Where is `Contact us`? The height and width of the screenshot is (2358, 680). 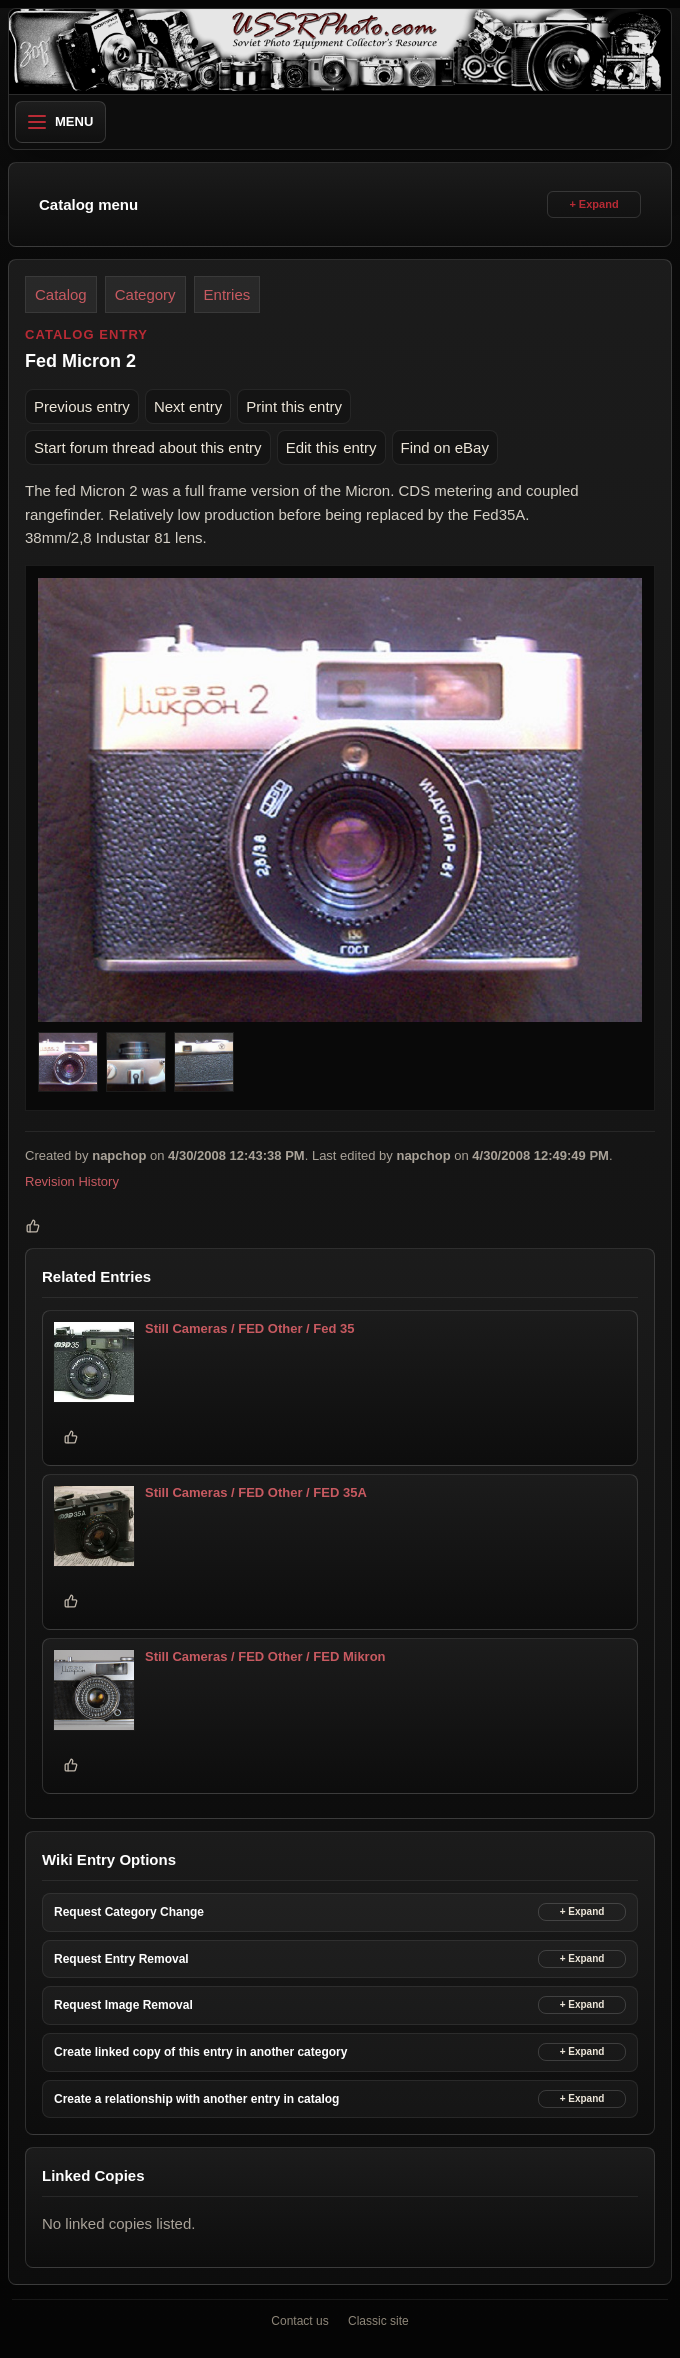 Contact us is located at coordinates (299, 2321).